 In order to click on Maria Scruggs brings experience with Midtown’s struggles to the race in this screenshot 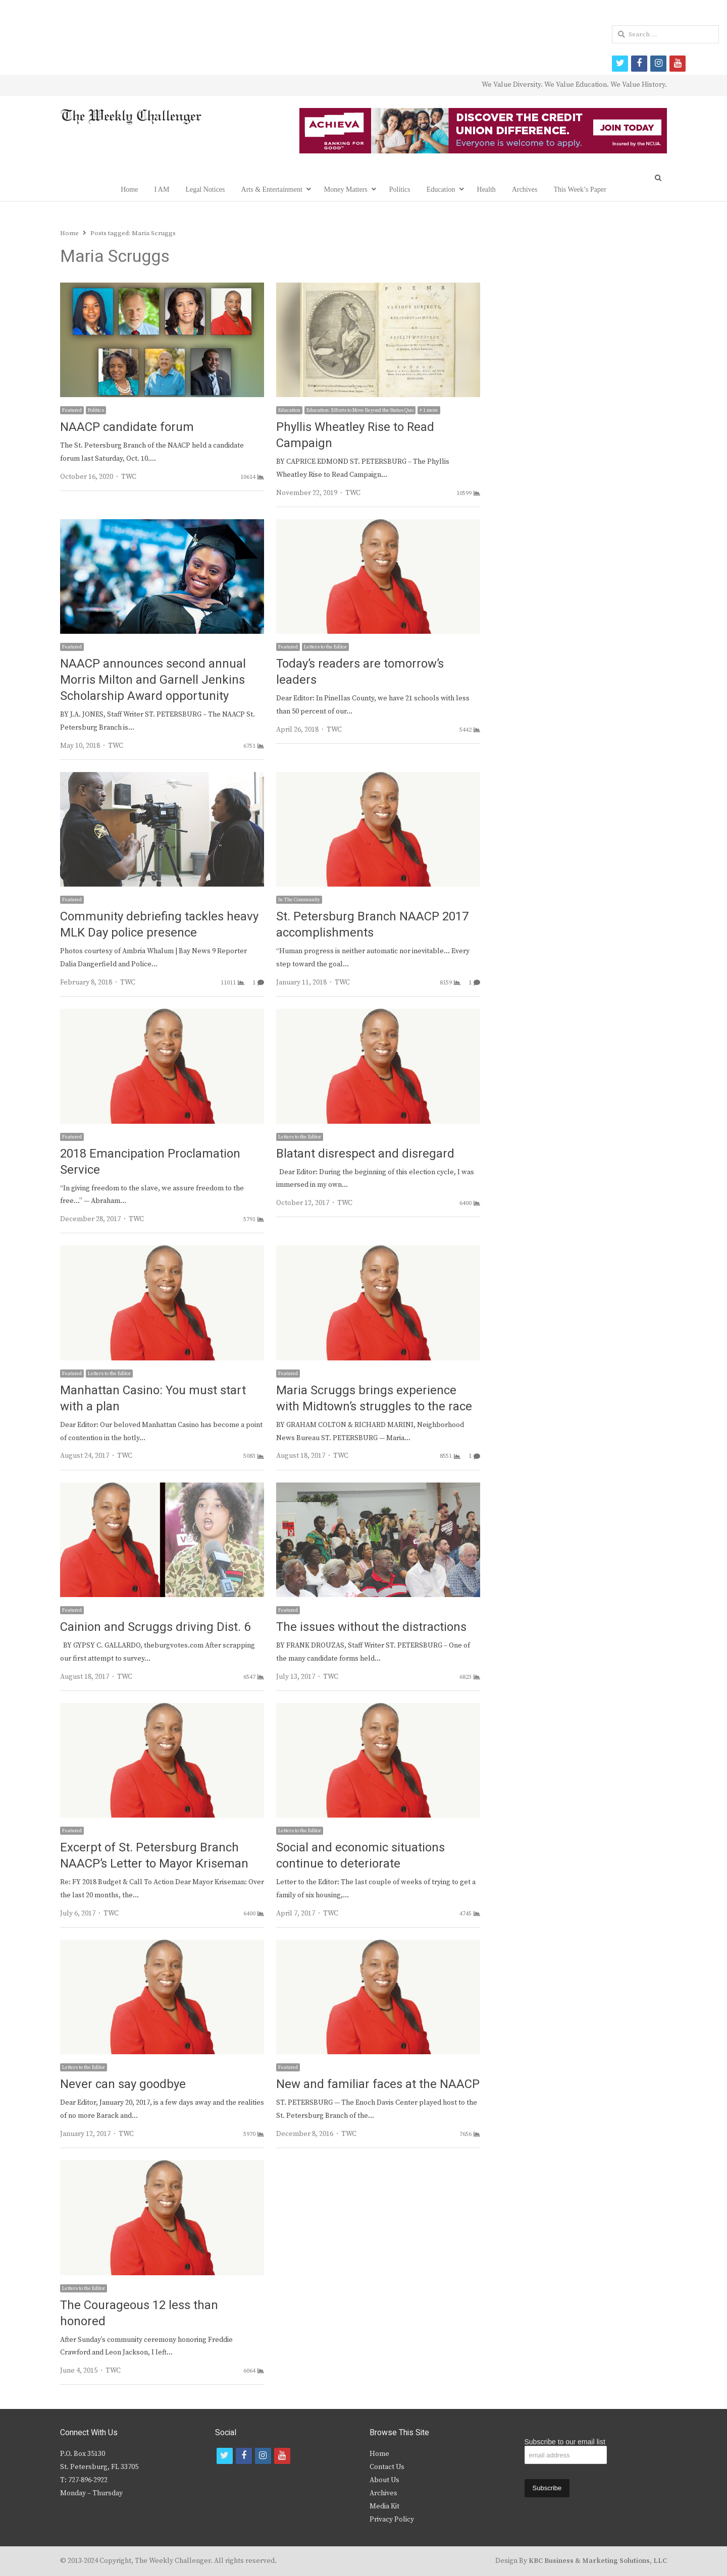, I will do `click(374, 1398)`.